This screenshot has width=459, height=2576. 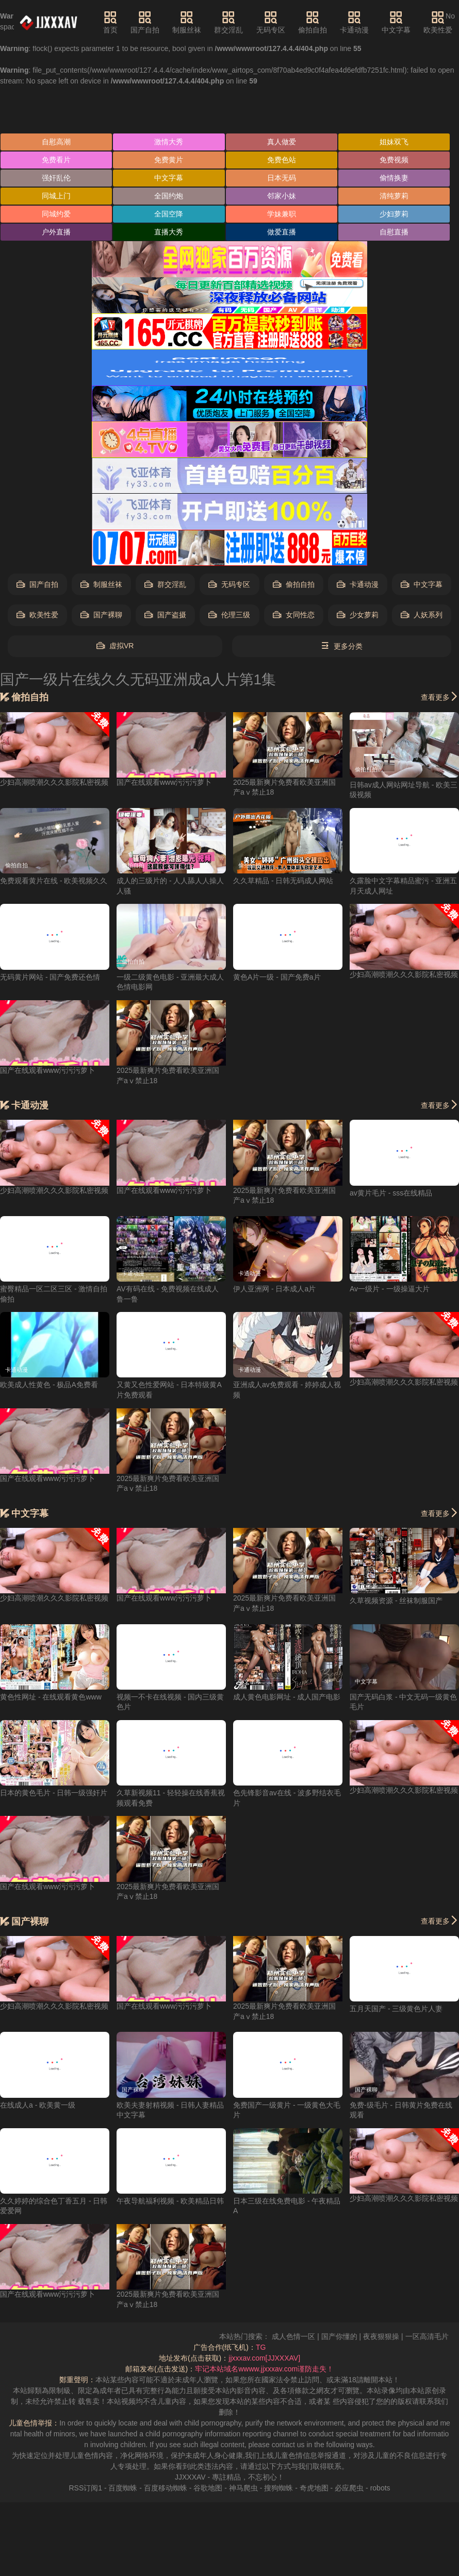 I want to click on av黄片毛片 - sss在线精品, so click(x=391, y=1193).